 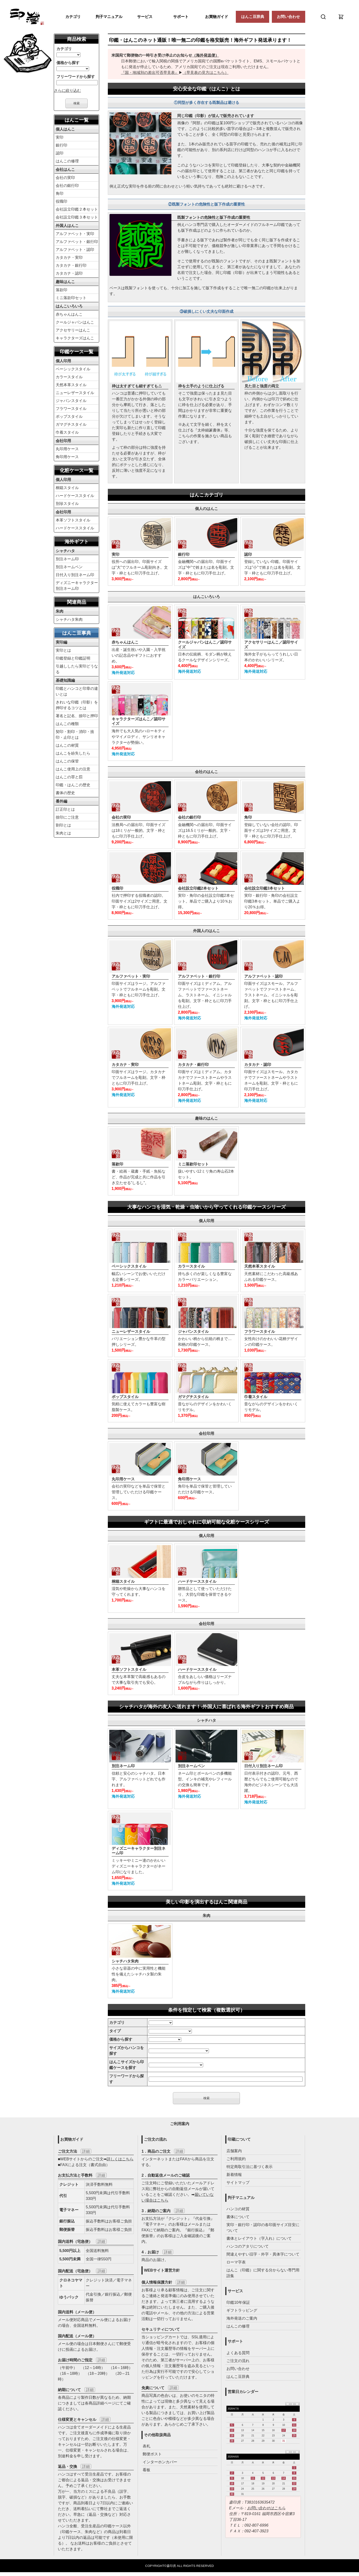 I want to click on ジャパンスタイル, so click(x=71, y=401).